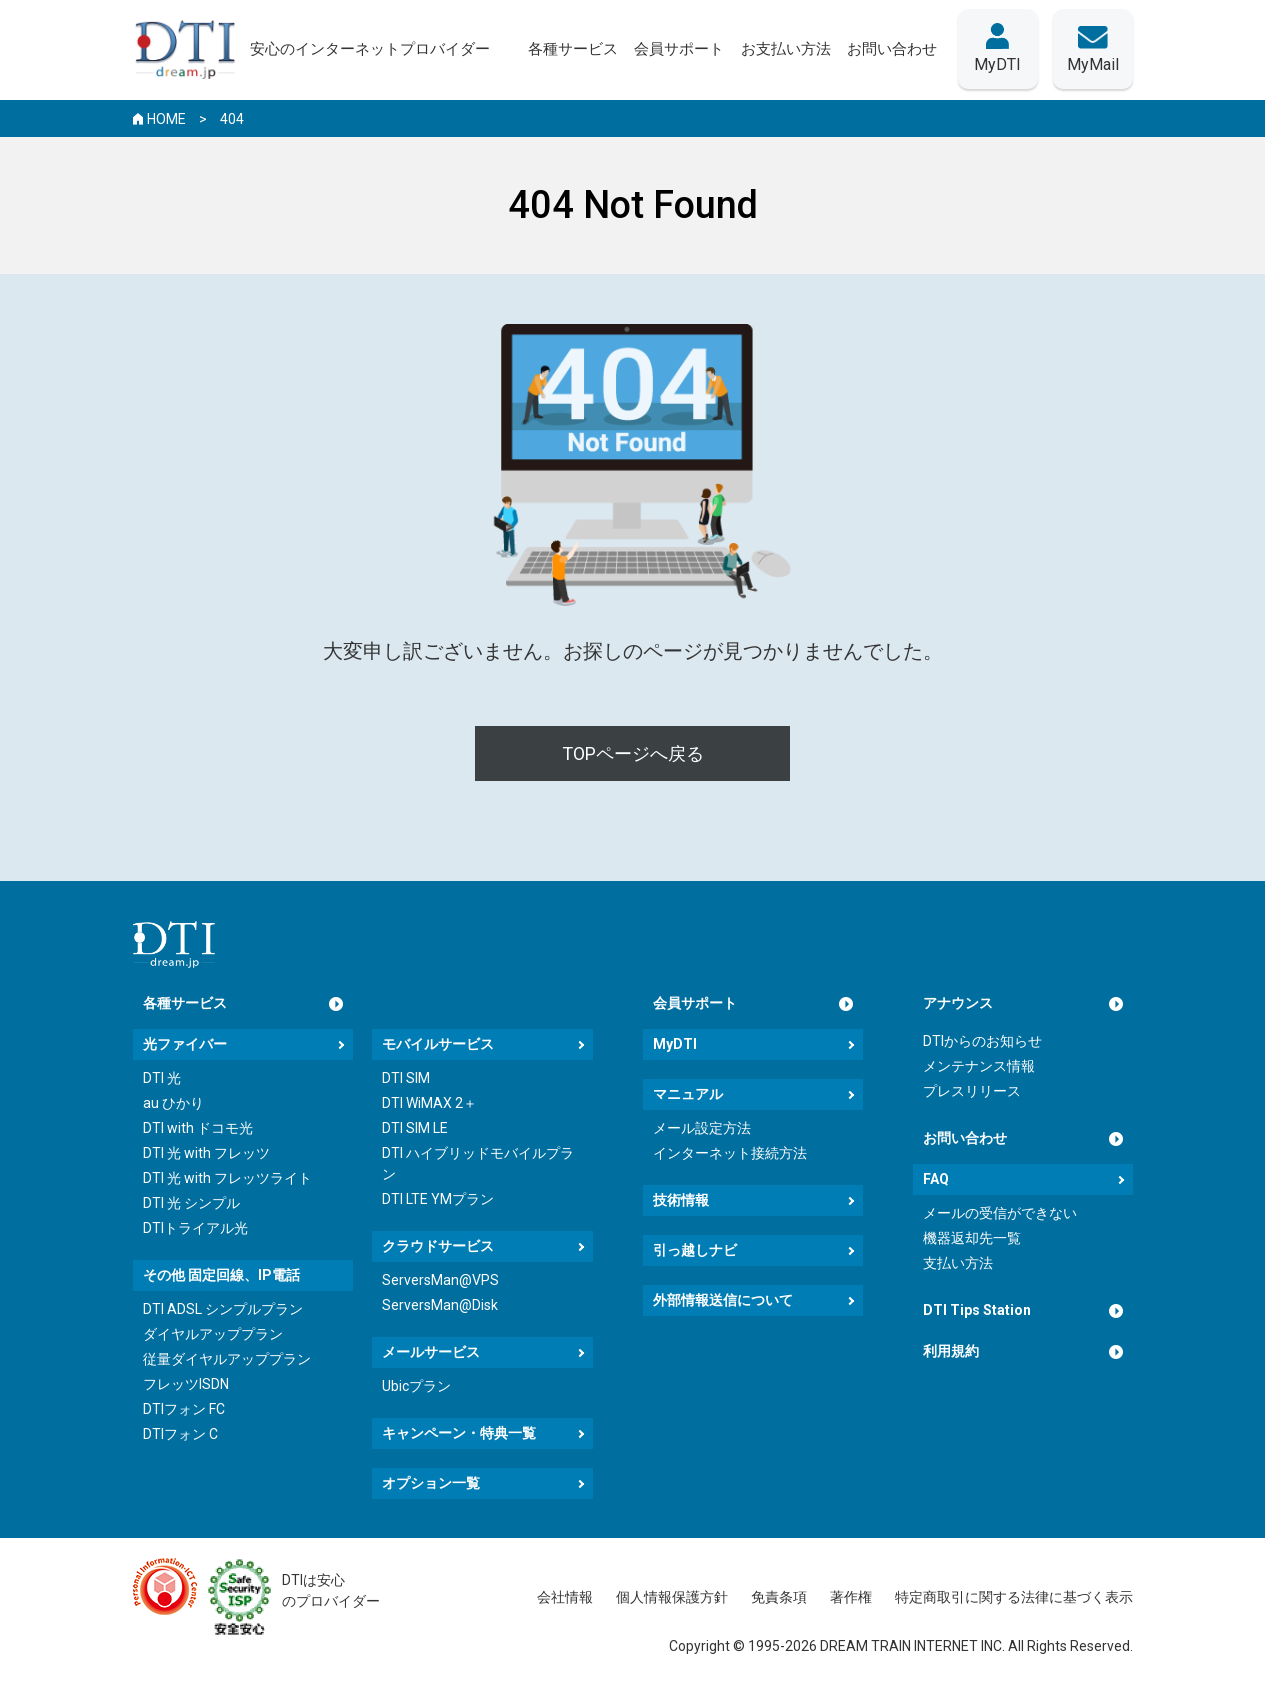 The width and height of the screenshot is (1265, 1697). Describe the element at coordinates (977, 1310) in the screenshot. I see `DTI Tips Station` at that location.